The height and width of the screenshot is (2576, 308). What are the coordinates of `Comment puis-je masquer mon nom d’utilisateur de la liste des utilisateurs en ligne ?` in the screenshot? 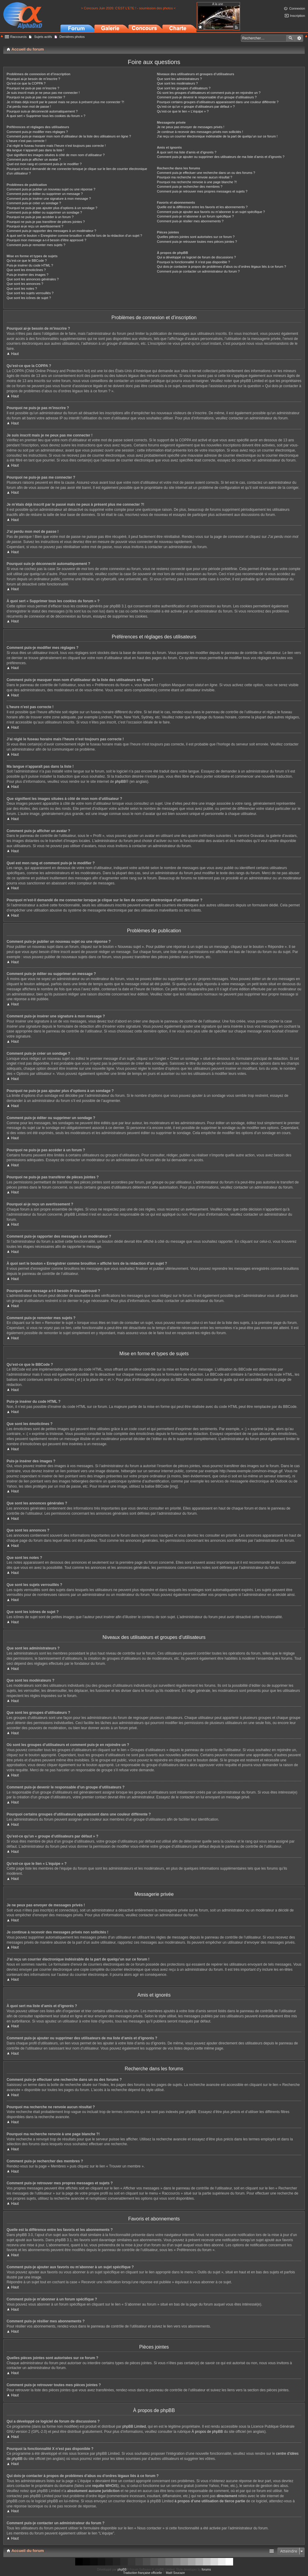 It's located at (69, 136).